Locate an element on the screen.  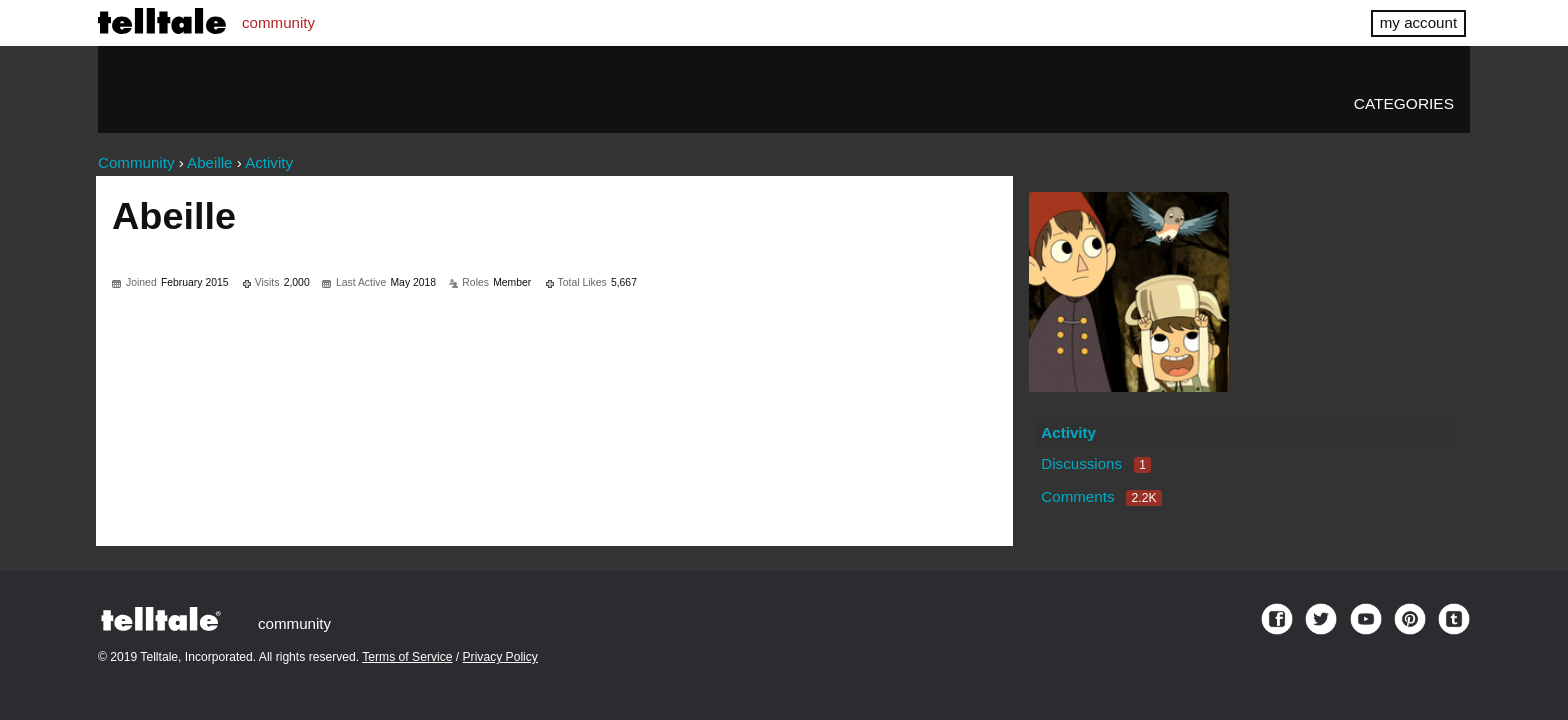
Terms of Service is located at coordinates (407, 657).